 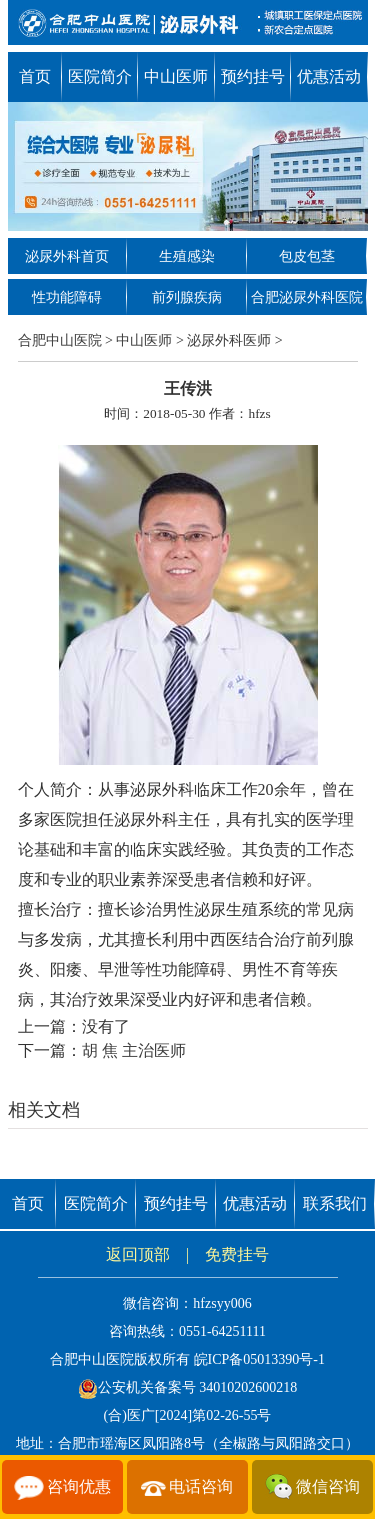 What do you see at coordinates (329, 76) in the screenshot?
I see `优惠活动` at bounding box center [329, 76].